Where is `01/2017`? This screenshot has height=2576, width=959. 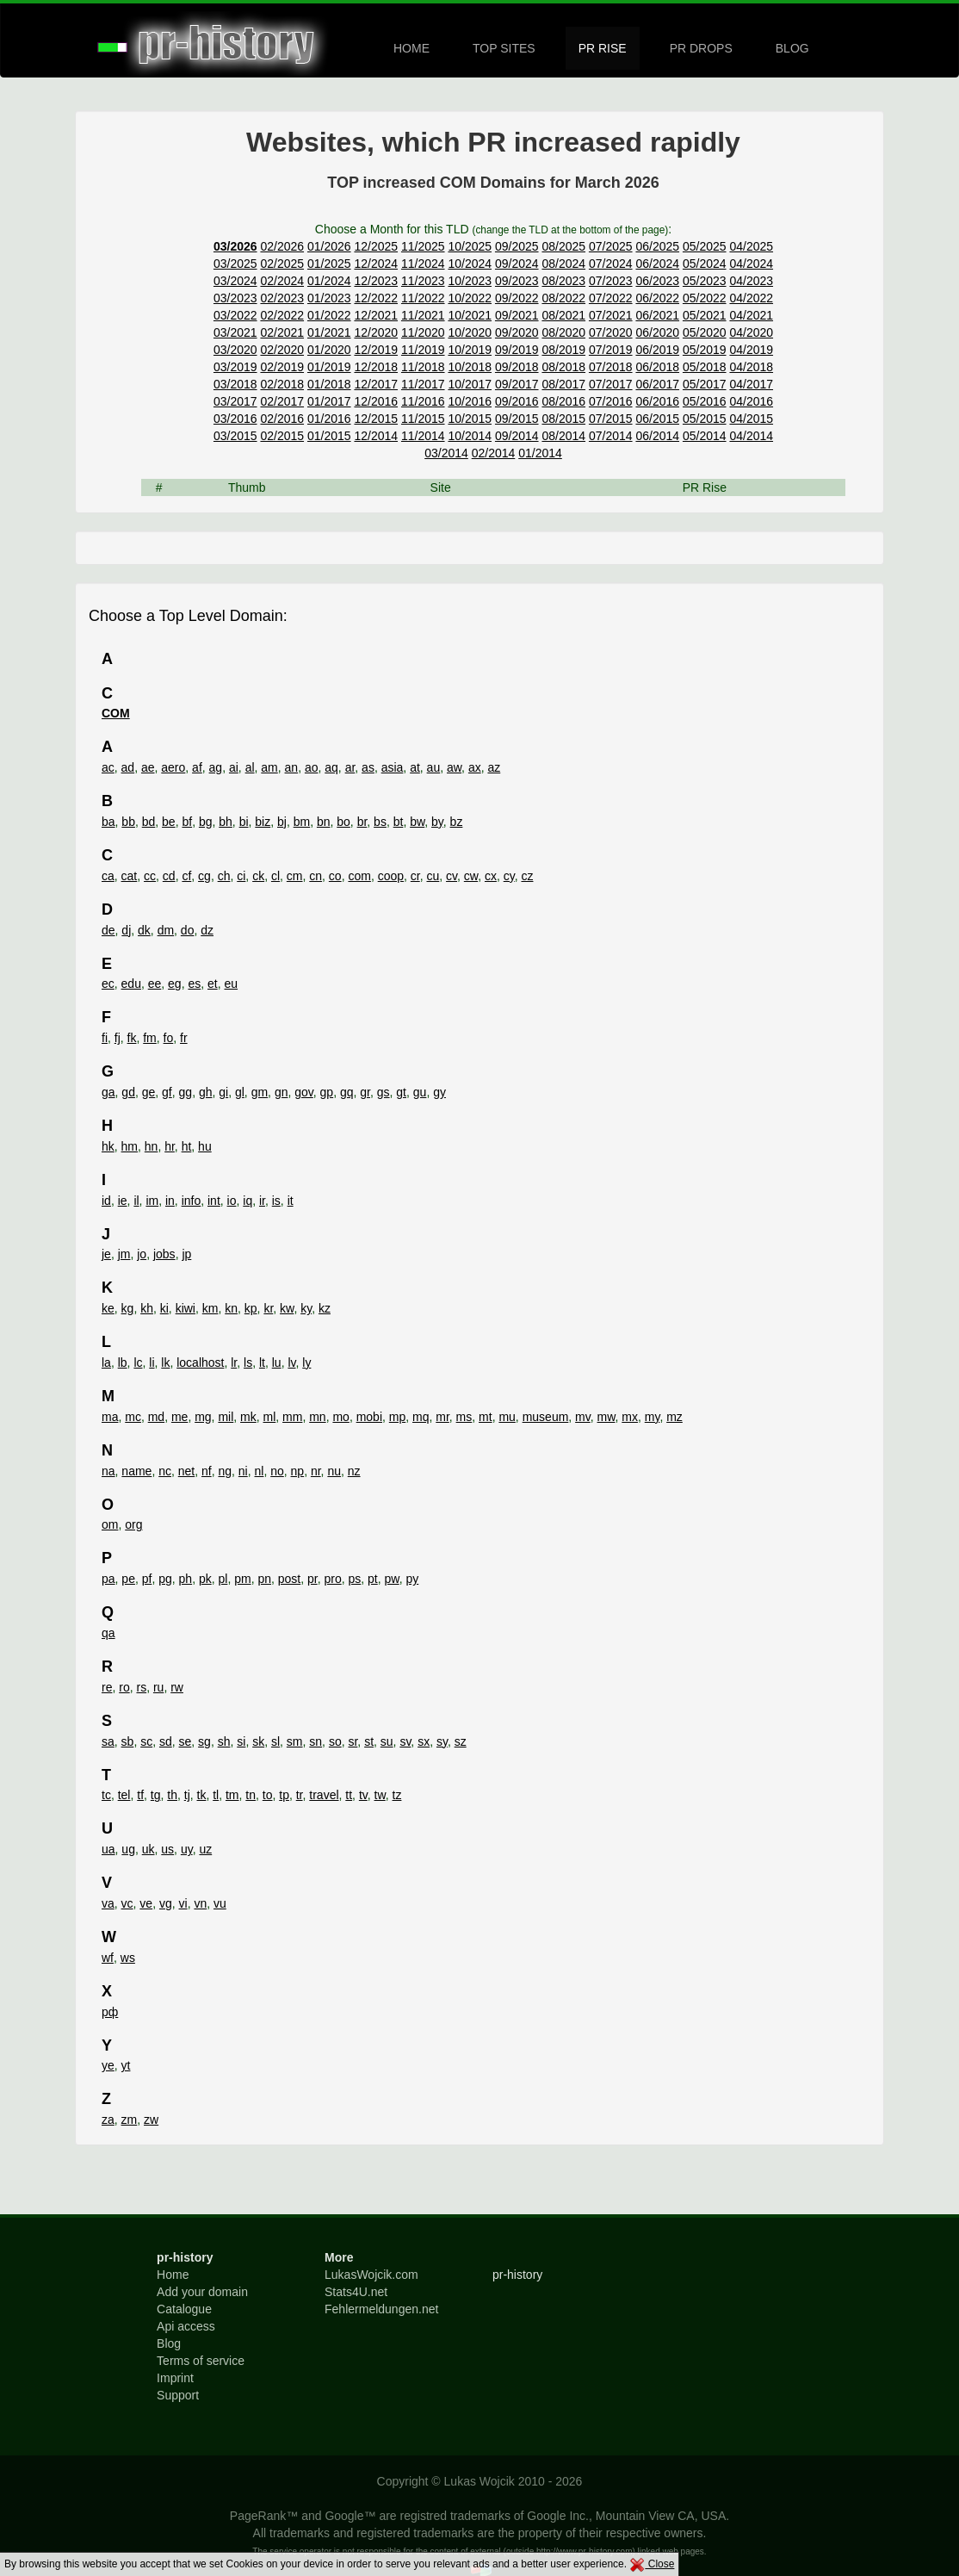
01/2017 is located at coordinates (329, 401).